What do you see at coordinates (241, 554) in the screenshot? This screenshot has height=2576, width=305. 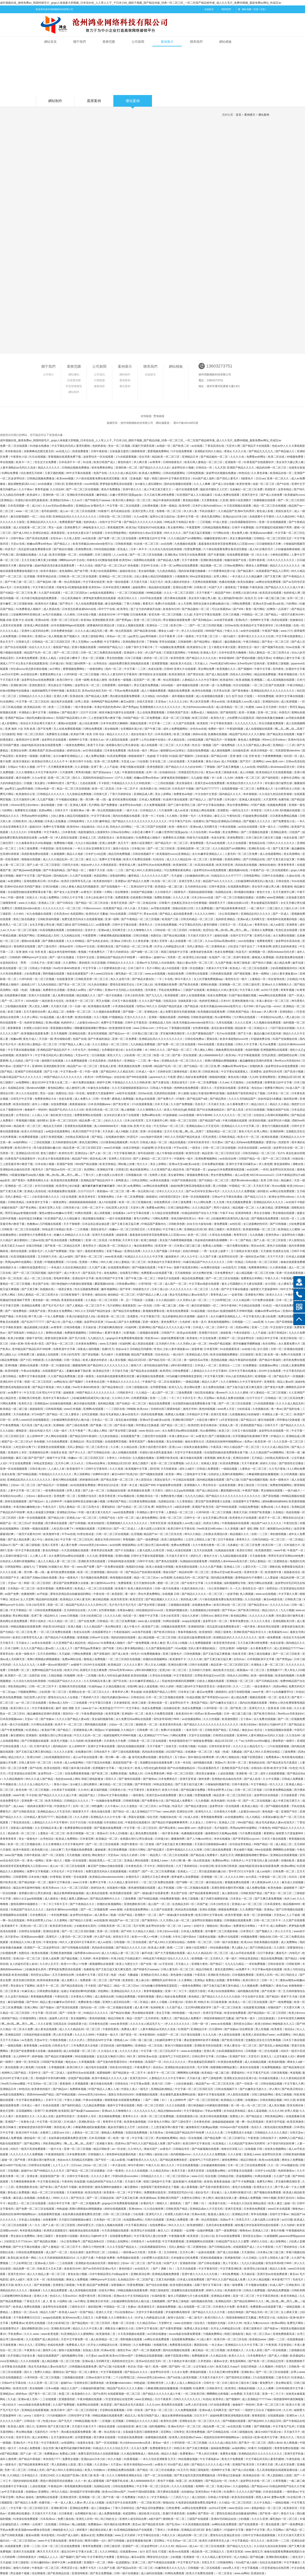 I see `在线免费观看视频一区` at bounding box center [241, 554].